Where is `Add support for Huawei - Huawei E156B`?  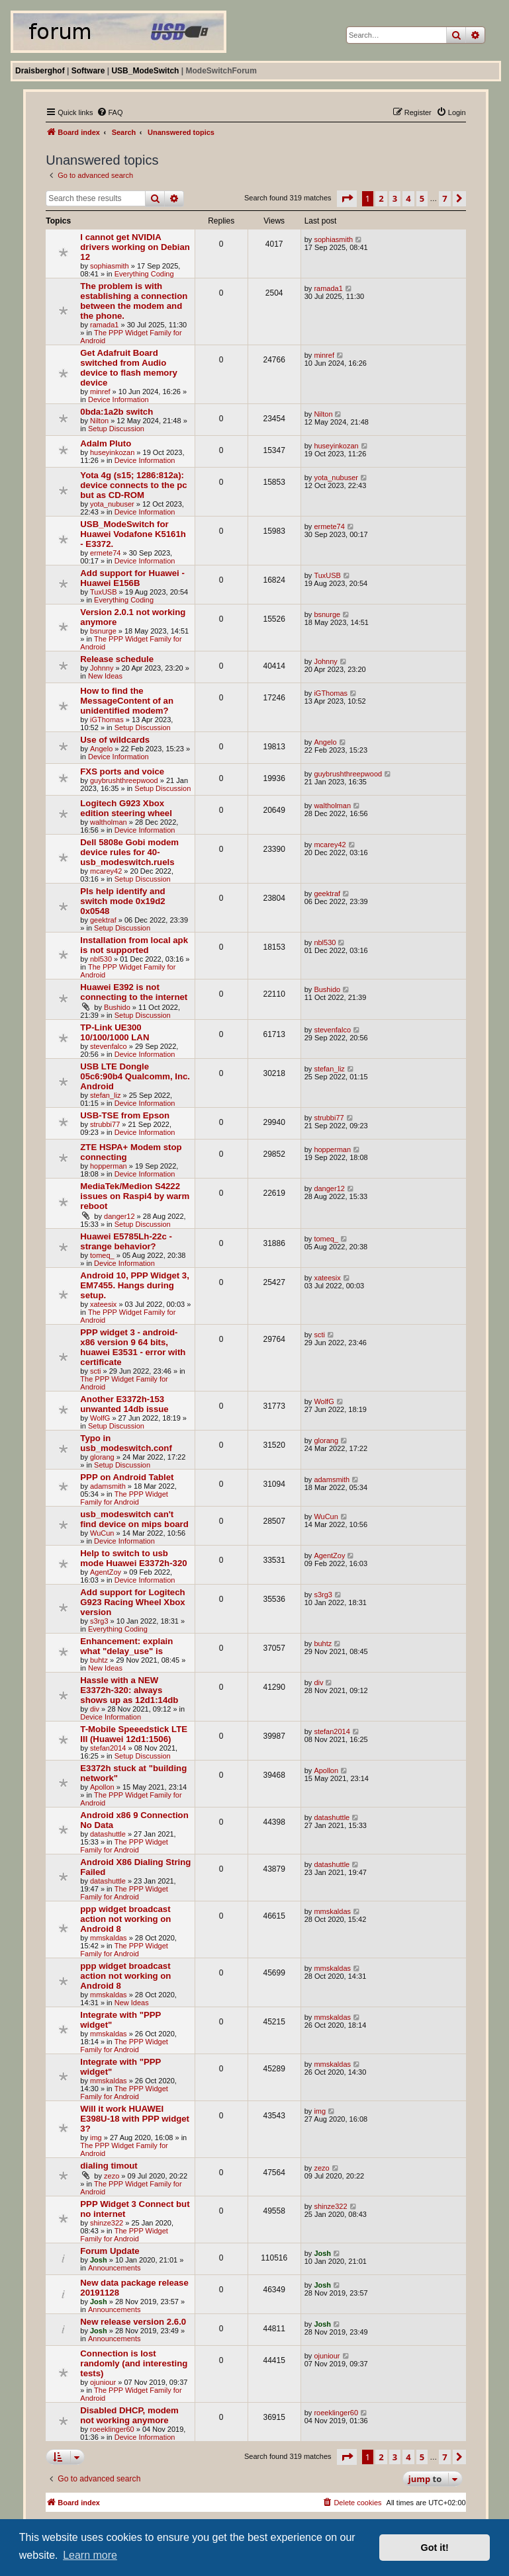
Add support for Huawei - Huawei E156B is located at coordinates (132, 578).